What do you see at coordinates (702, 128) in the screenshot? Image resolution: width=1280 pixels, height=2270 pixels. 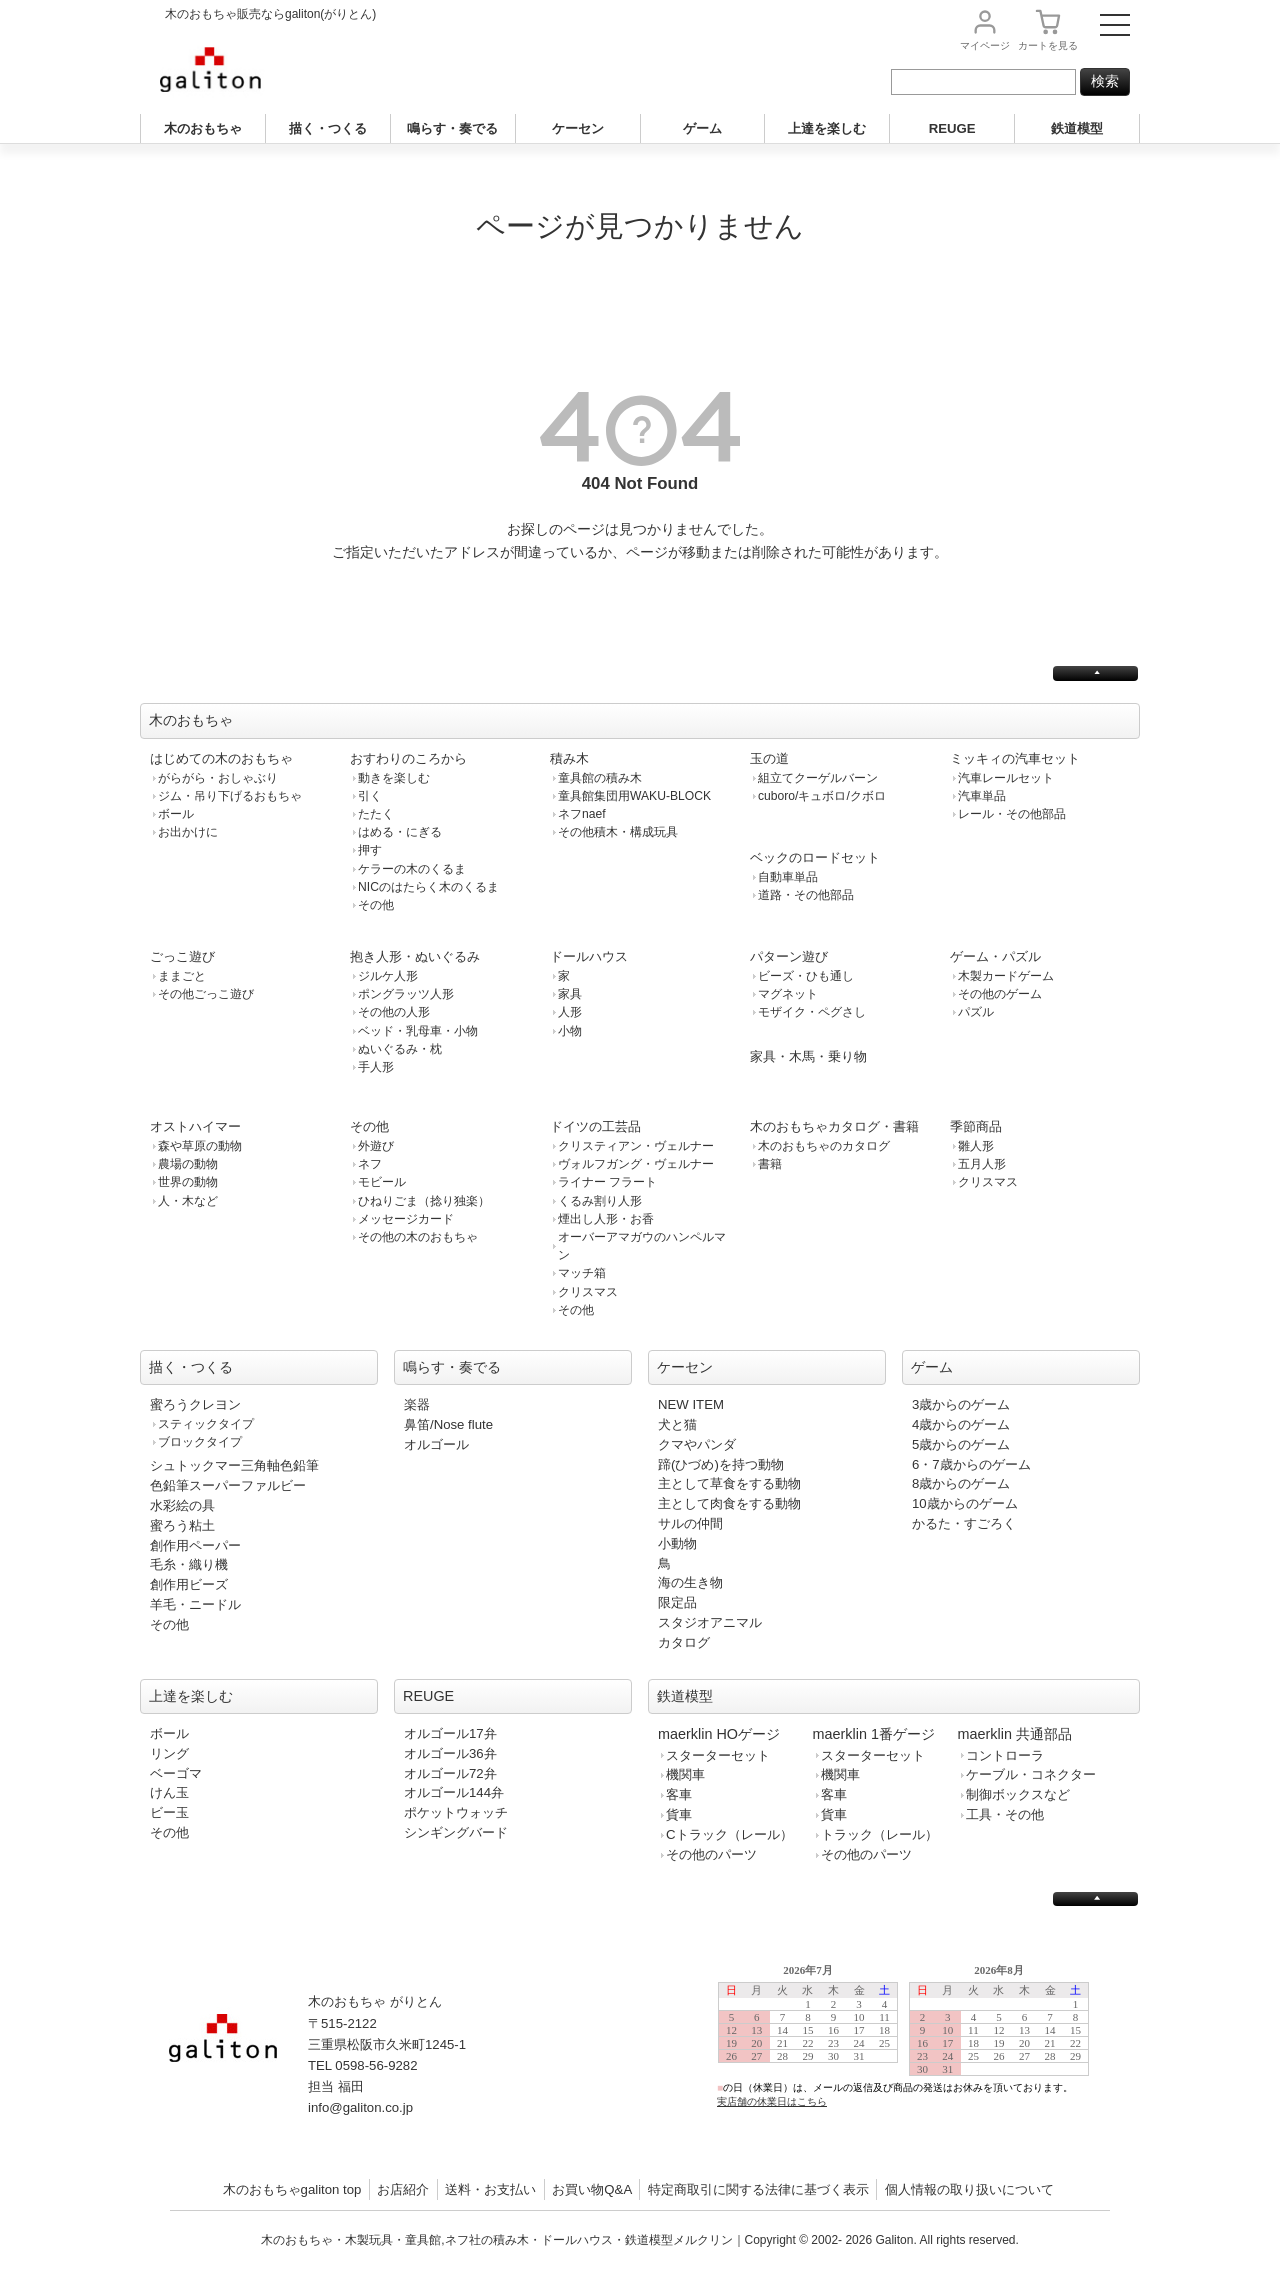 I see `ゲーム` at bounding box center [702, 128].